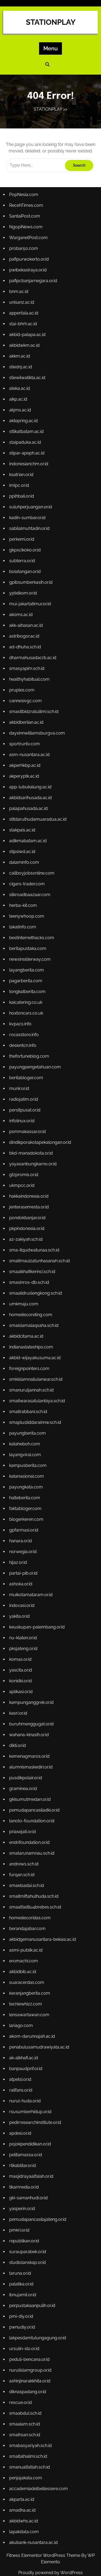 Image resolution: width=101 pixels, height=2576 pixels. Describe the element at coordinates (27, 1913) in the screenshot. I see `asmi-publik.ac.id` at that location.